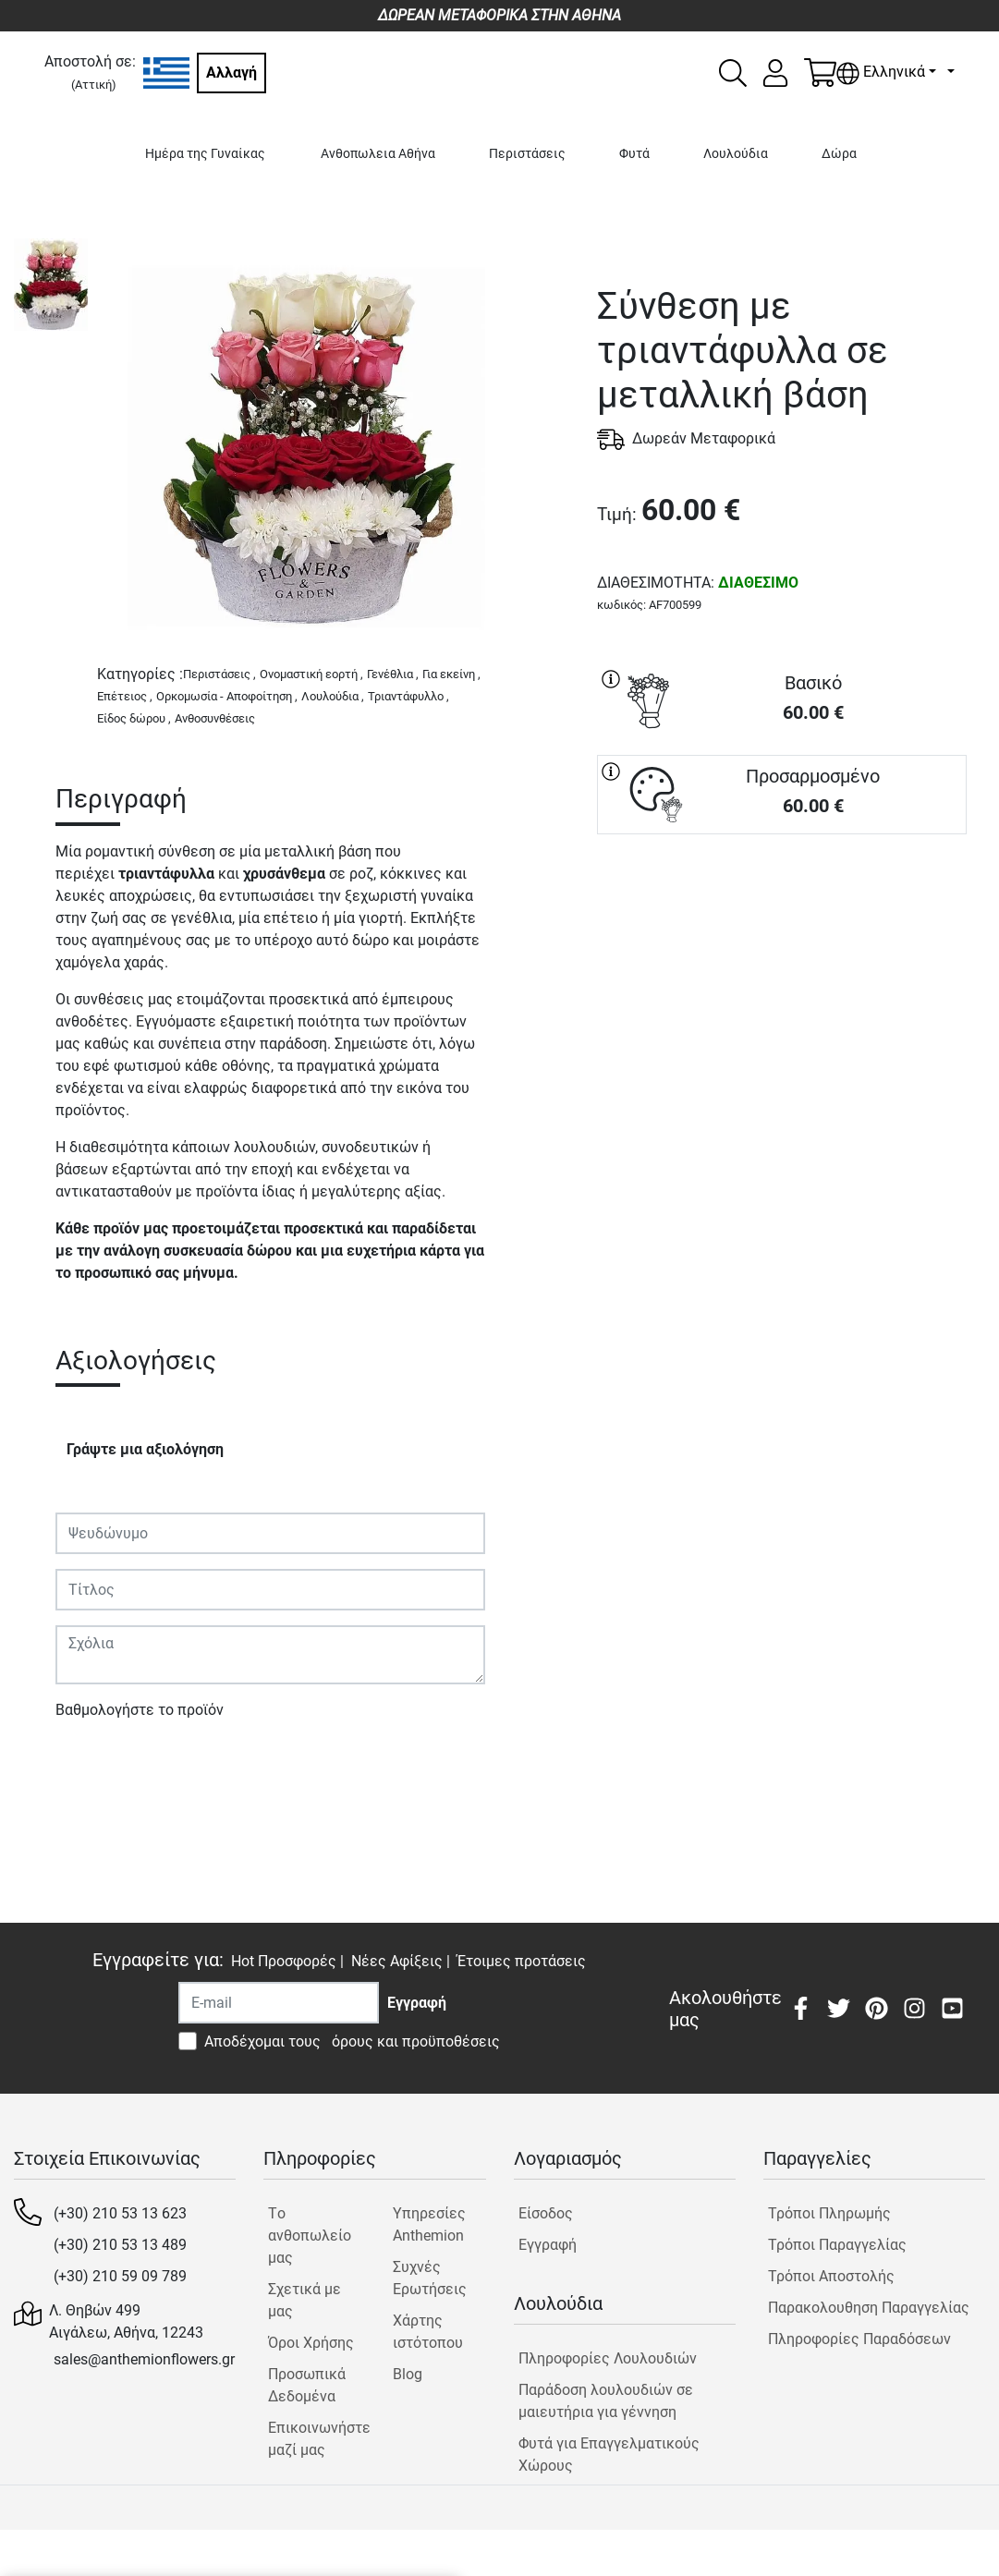 This screenshot has width=999, height=2576. I want to click on Είσοδος, so click(545, 2213).